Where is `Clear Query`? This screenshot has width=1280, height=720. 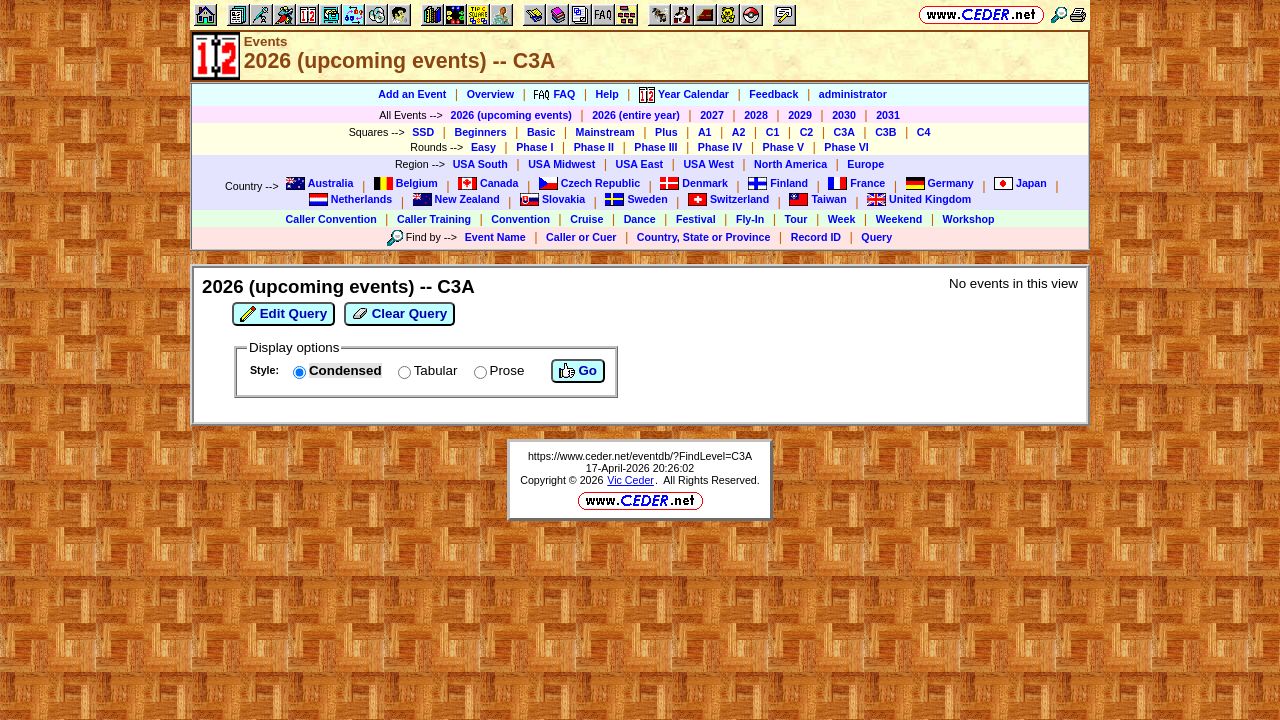 Clear Query is located at coordinates (399, 314).